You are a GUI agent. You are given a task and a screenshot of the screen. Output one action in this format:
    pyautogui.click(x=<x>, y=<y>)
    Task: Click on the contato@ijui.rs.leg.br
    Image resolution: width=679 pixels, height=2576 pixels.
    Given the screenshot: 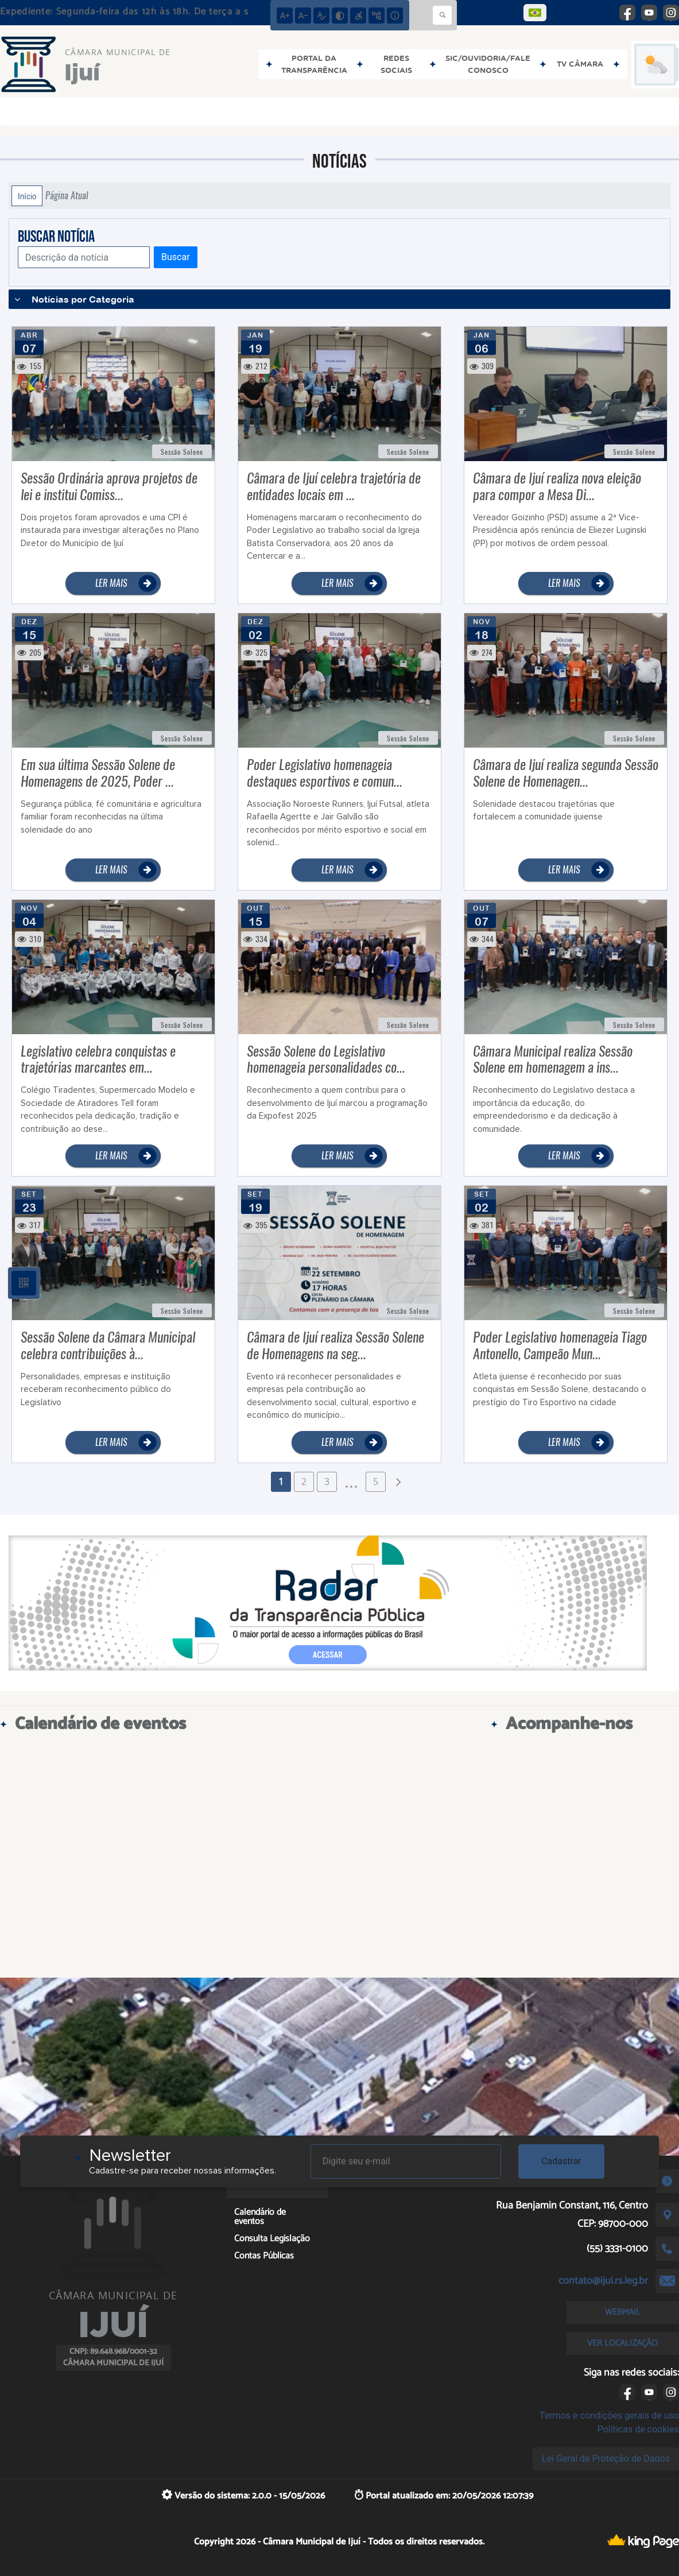 What is the action you would take?
    pyautogui.click(x=603, y=2280)
    